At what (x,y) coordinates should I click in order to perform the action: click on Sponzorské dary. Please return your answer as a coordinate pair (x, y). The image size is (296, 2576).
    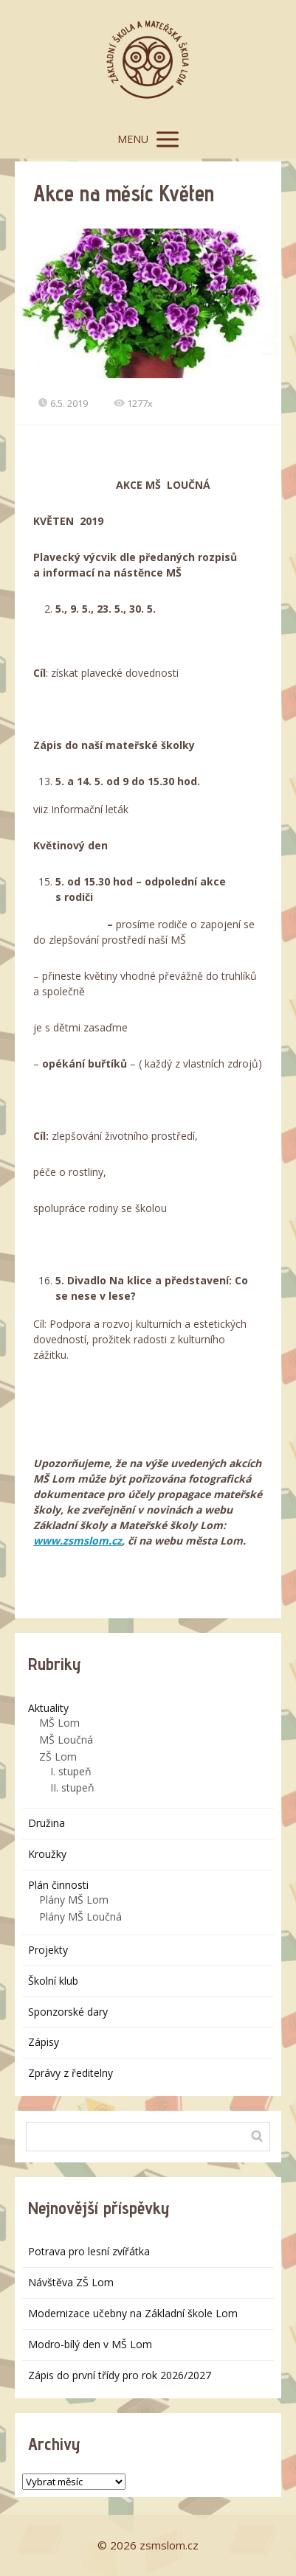
    Looking at the image, I should click on (68, 2012).